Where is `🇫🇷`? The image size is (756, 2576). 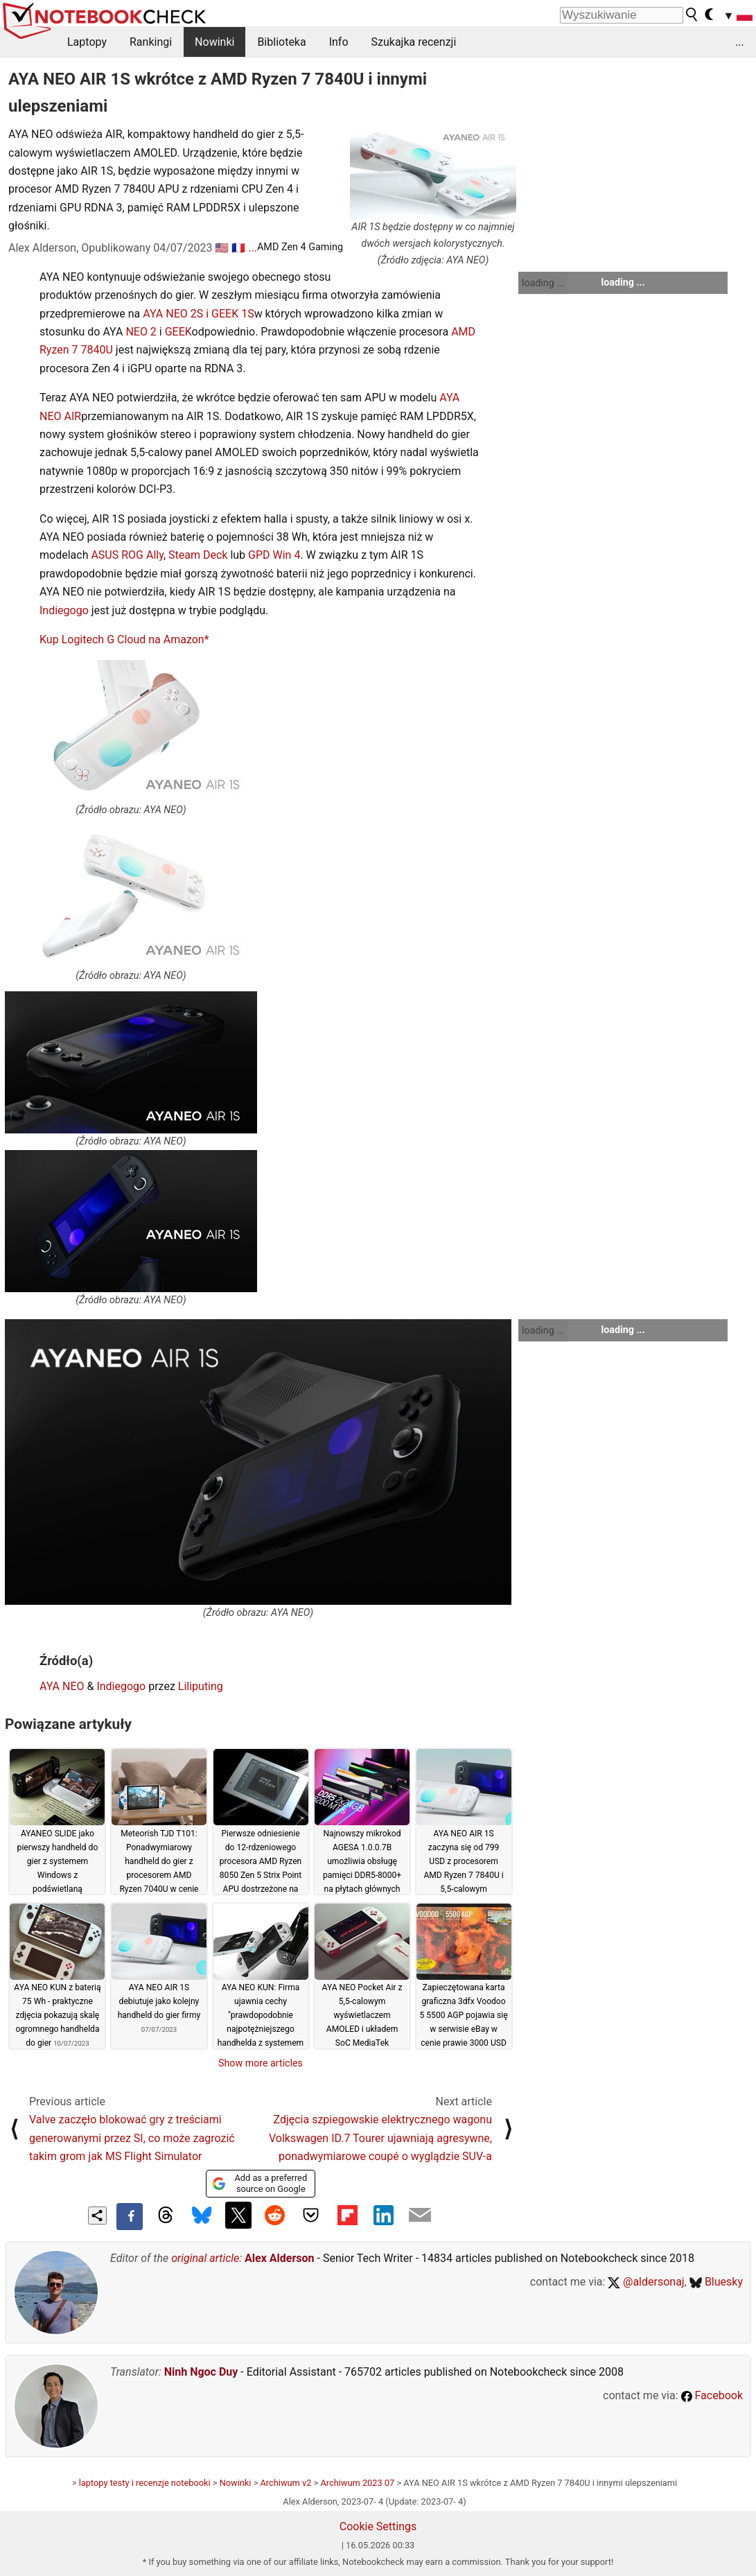
🇫🇷 is located at coordinates (238, 247).